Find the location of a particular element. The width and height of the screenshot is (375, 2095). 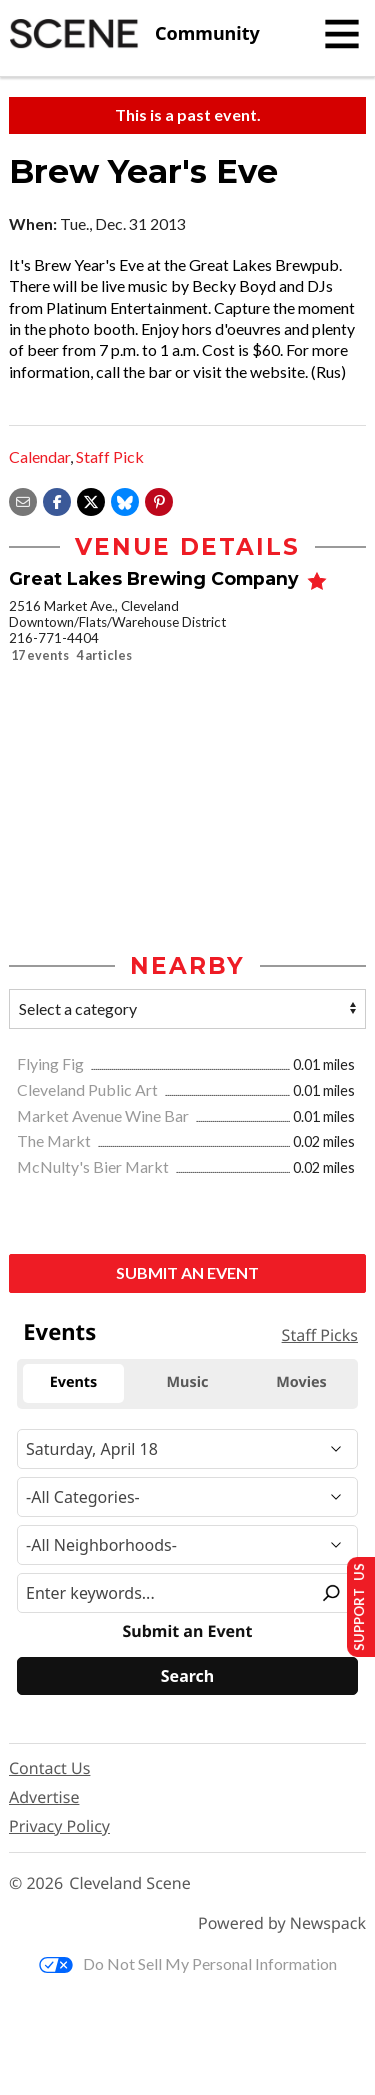

[Share via email] is located at coordinates (23, 499).